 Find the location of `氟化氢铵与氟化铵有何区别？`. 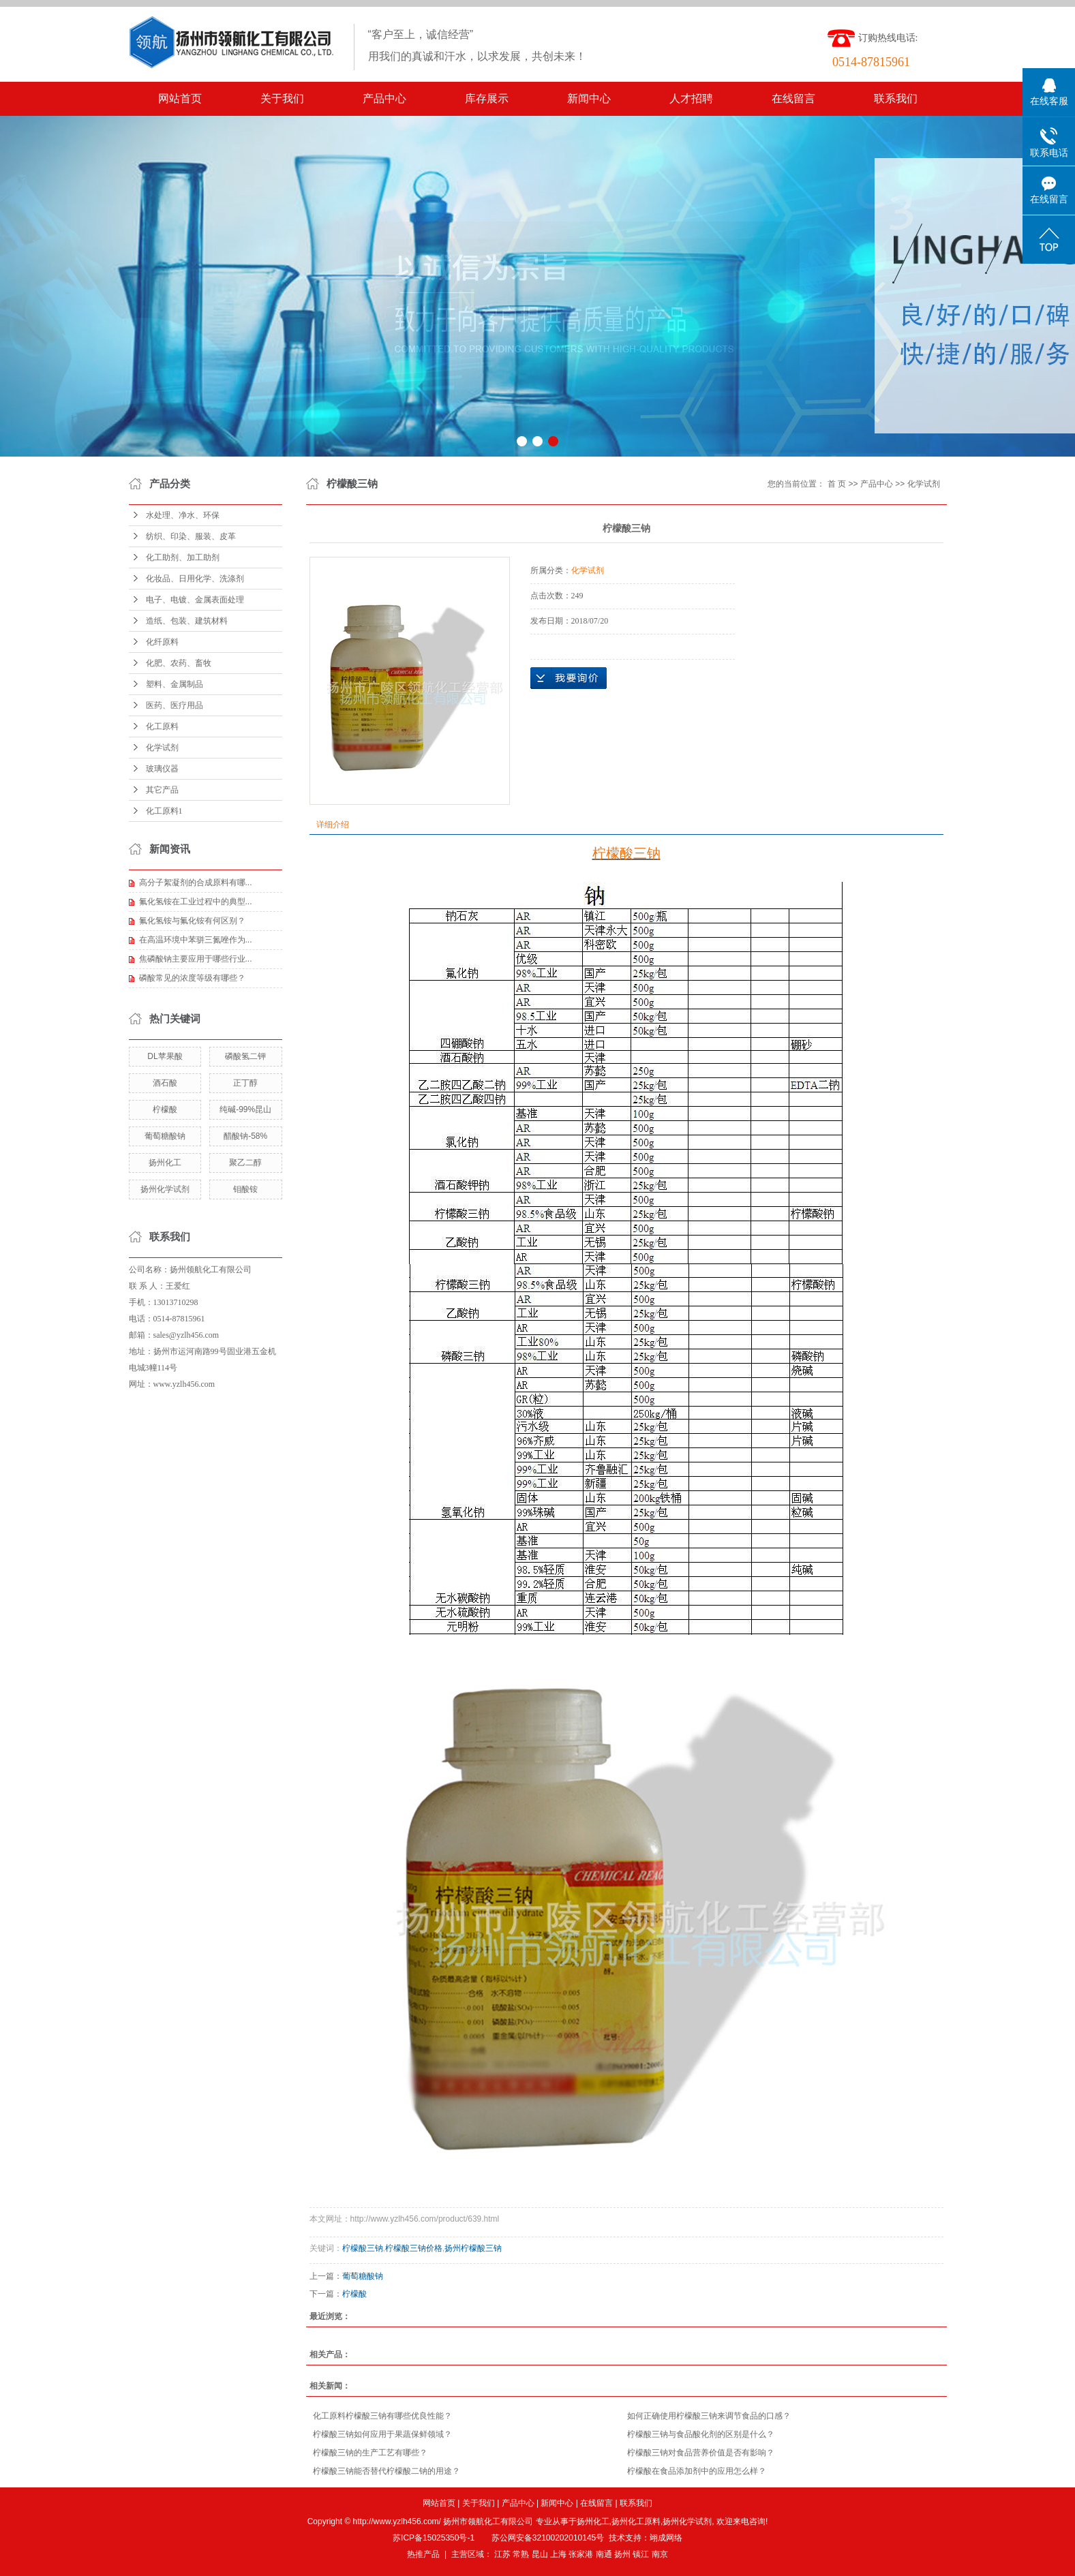

氟化氢铵与氟化铵有何区别？ is located at coordinates (192, 920).